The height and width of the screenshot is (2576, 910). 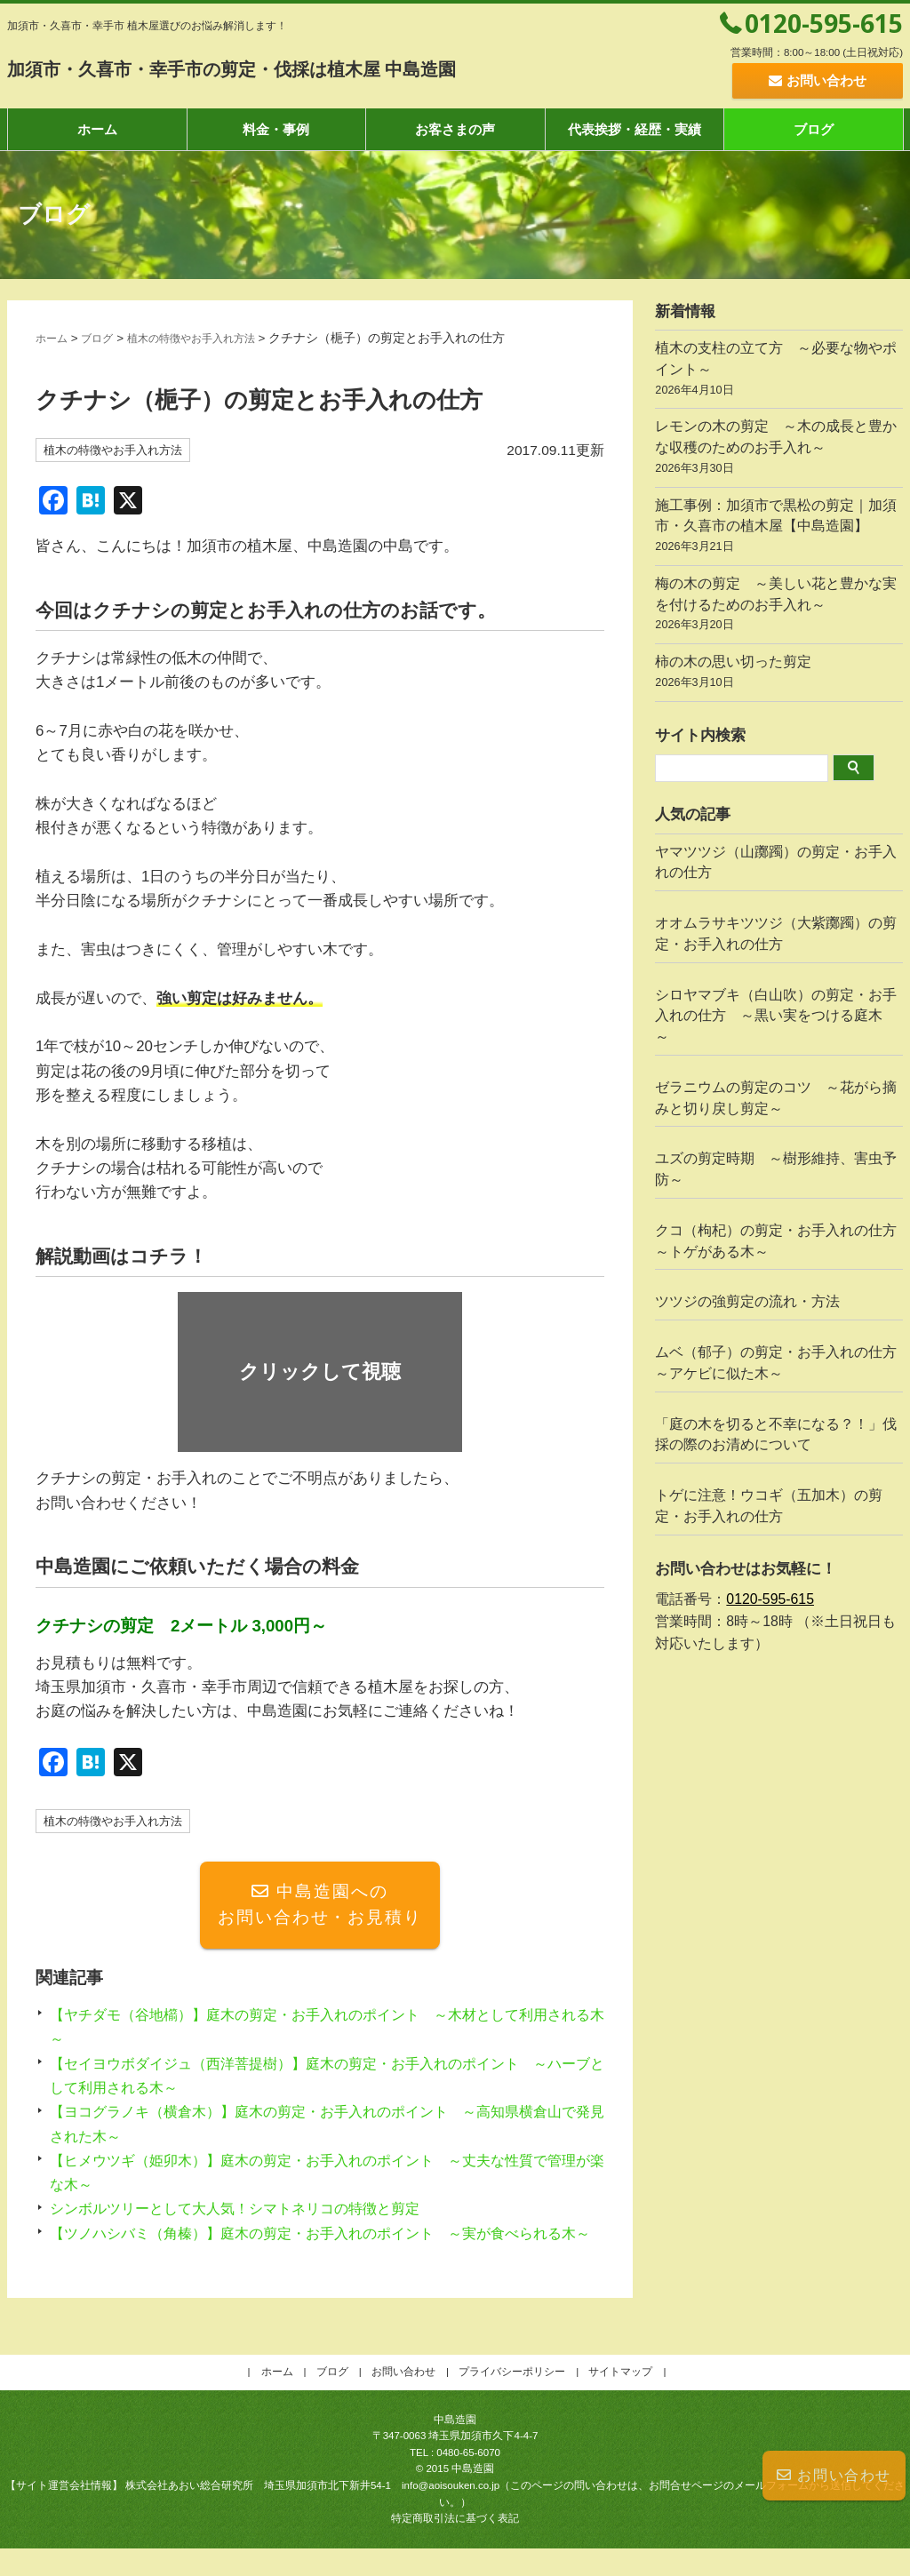 I want to click on ブログ, so click(x=814, y=129).